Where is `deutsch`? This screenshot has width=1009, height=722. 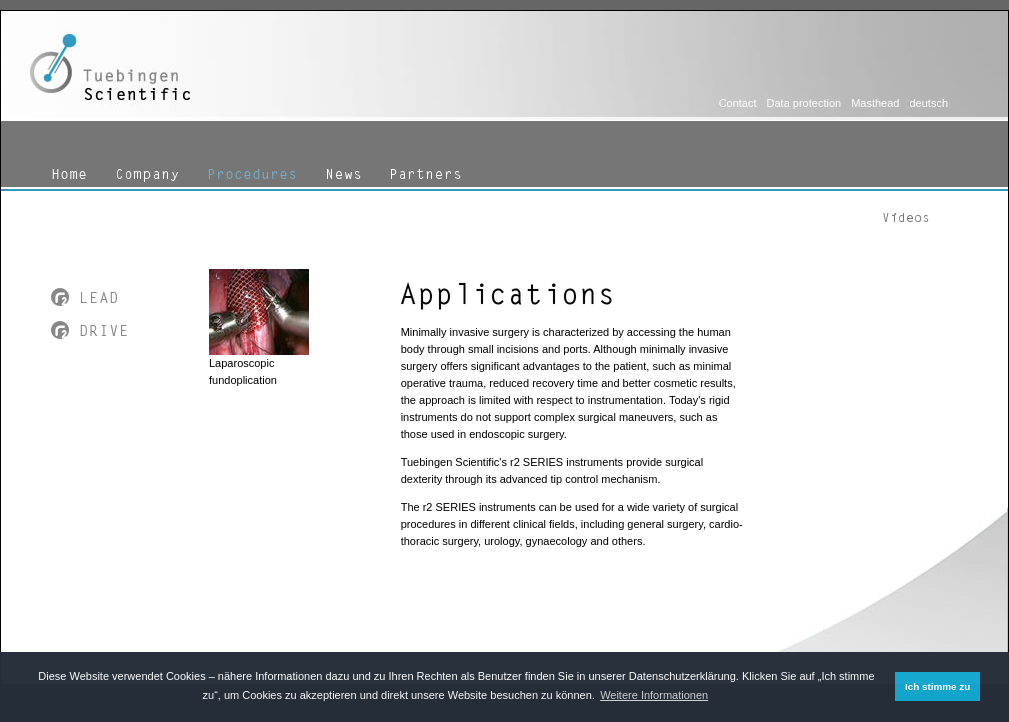
deutsch is located at coordinates (928, 103).